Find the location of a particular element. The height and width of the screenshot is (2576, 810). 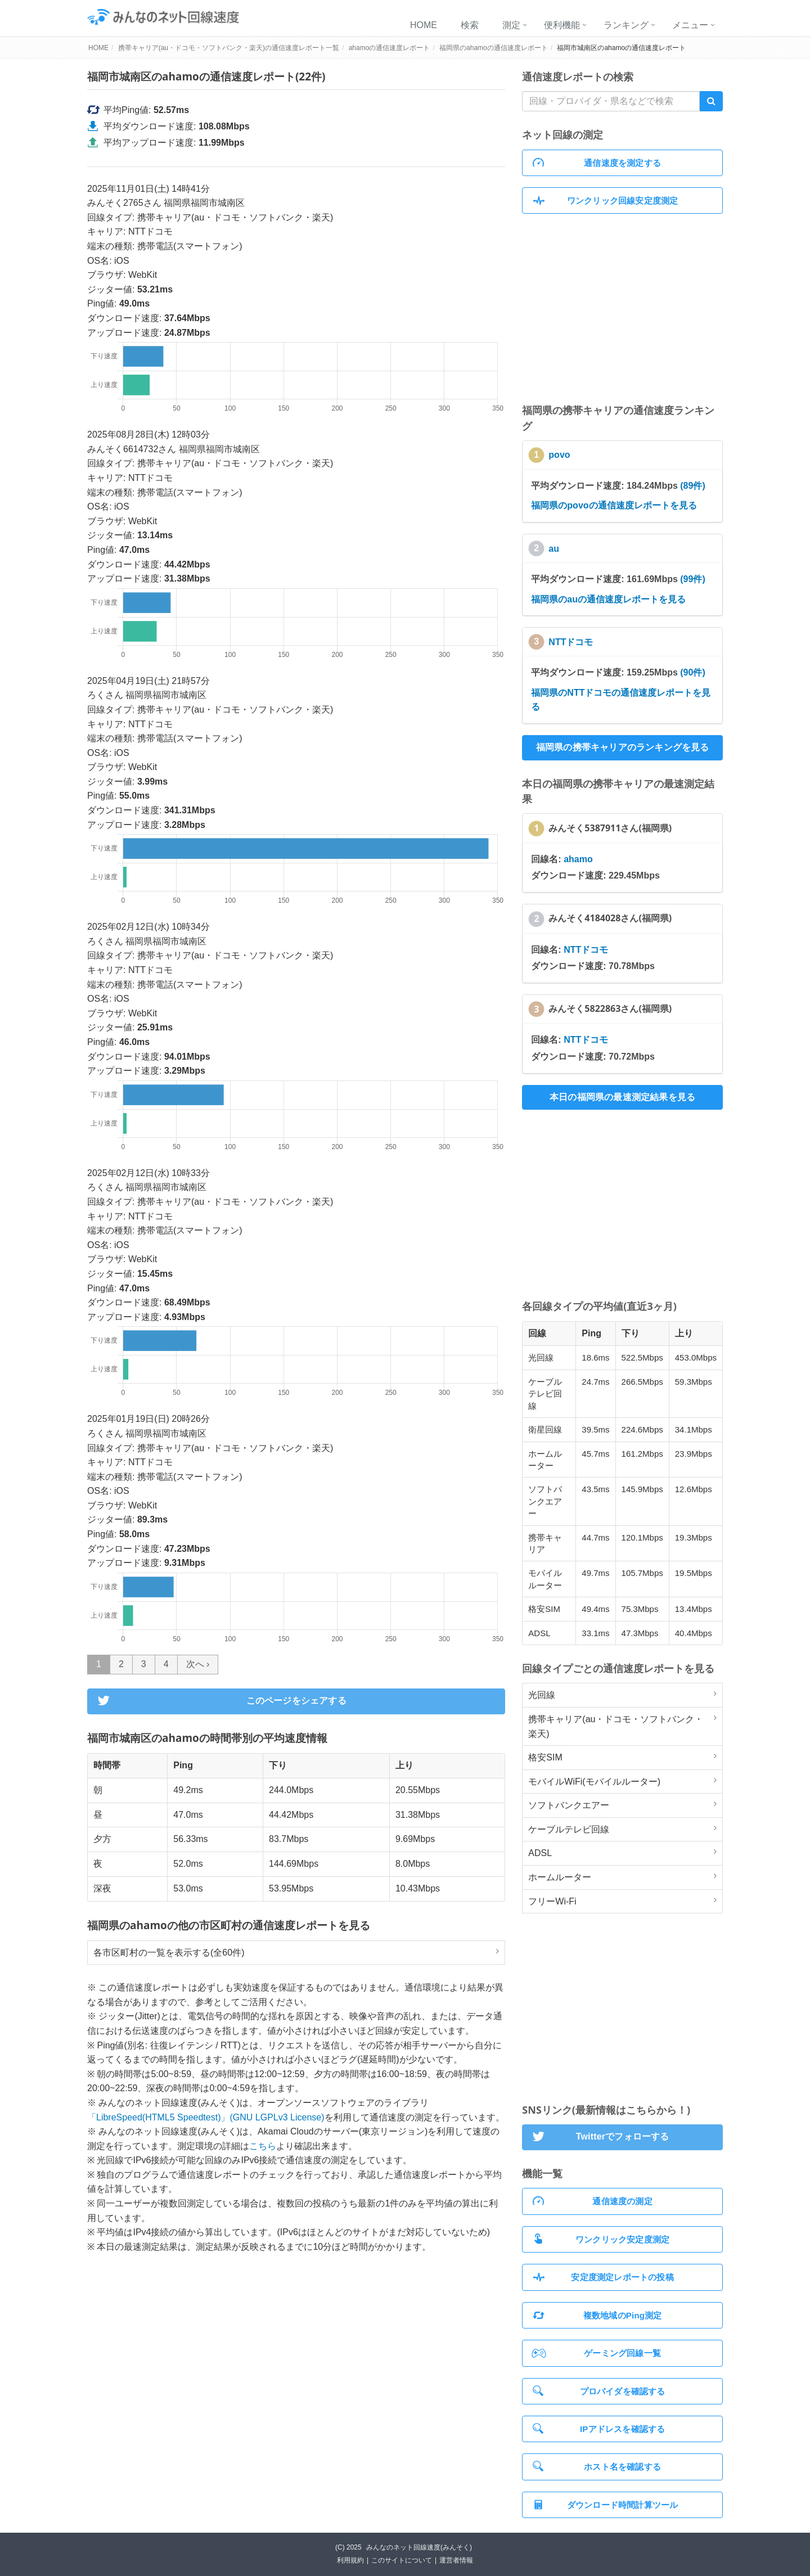

光回線 is located at coordinates (541, 1695).